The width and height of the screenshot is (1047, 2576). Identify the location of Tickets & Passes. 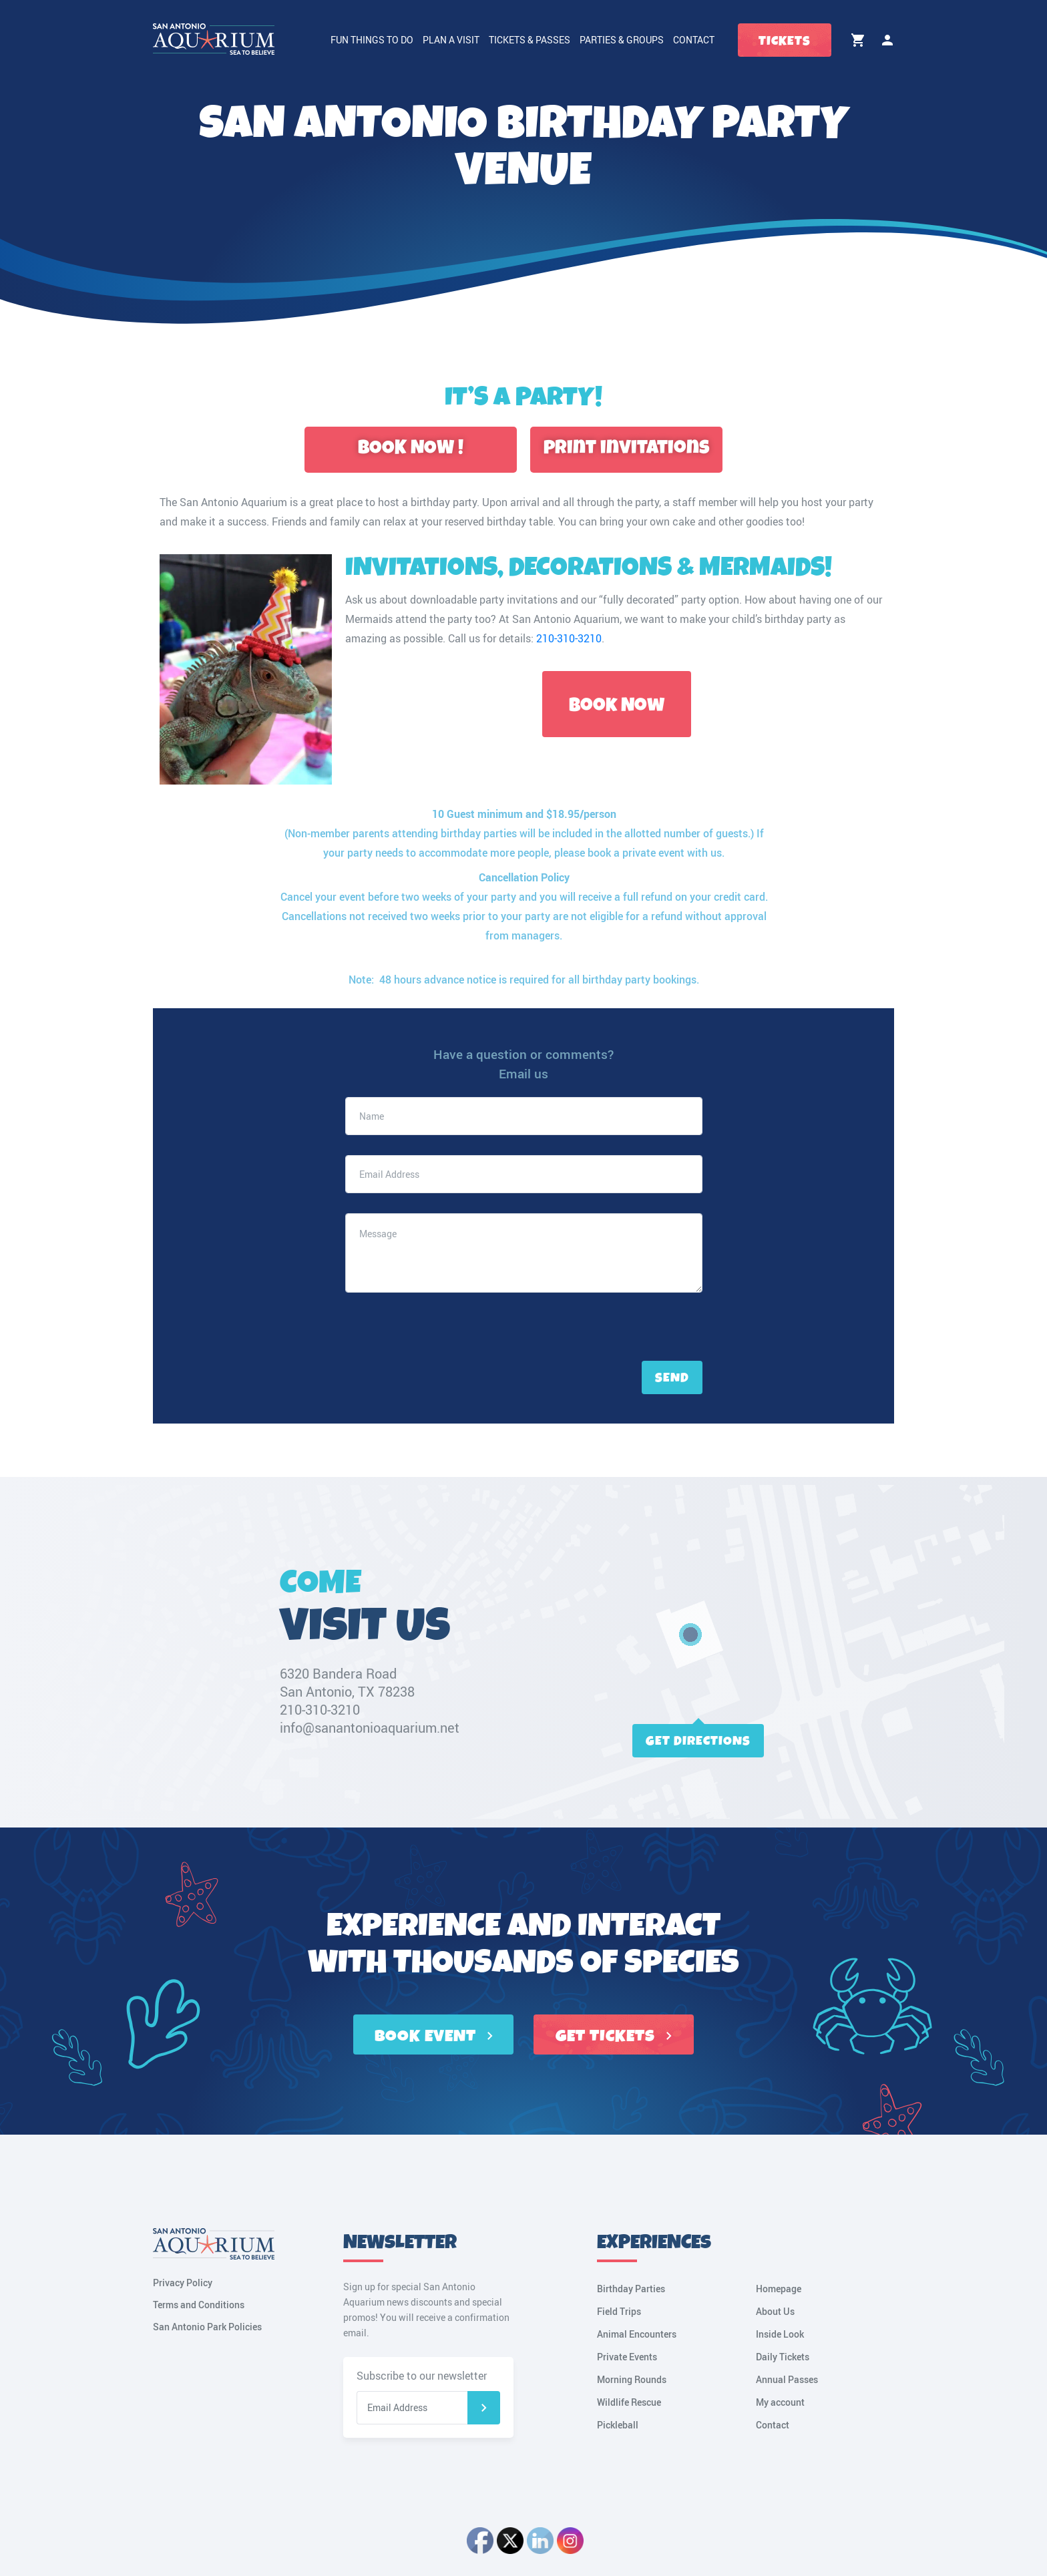
(529, 39).